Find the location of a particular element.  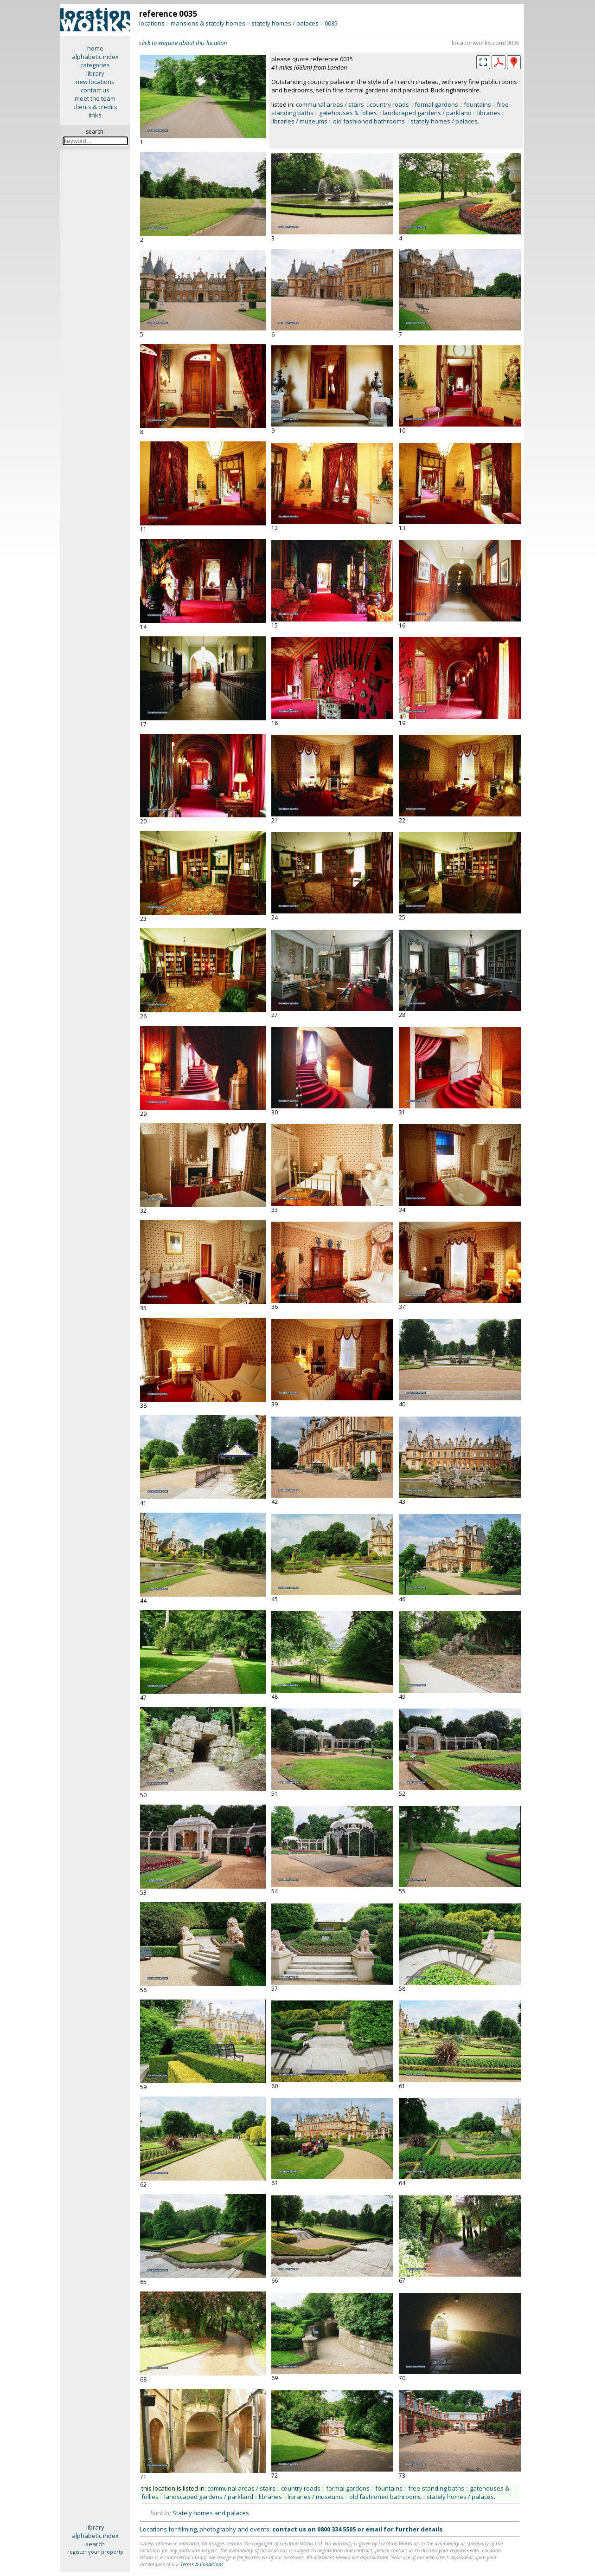

communal areas / stairs is located at coordinates (330, 104).